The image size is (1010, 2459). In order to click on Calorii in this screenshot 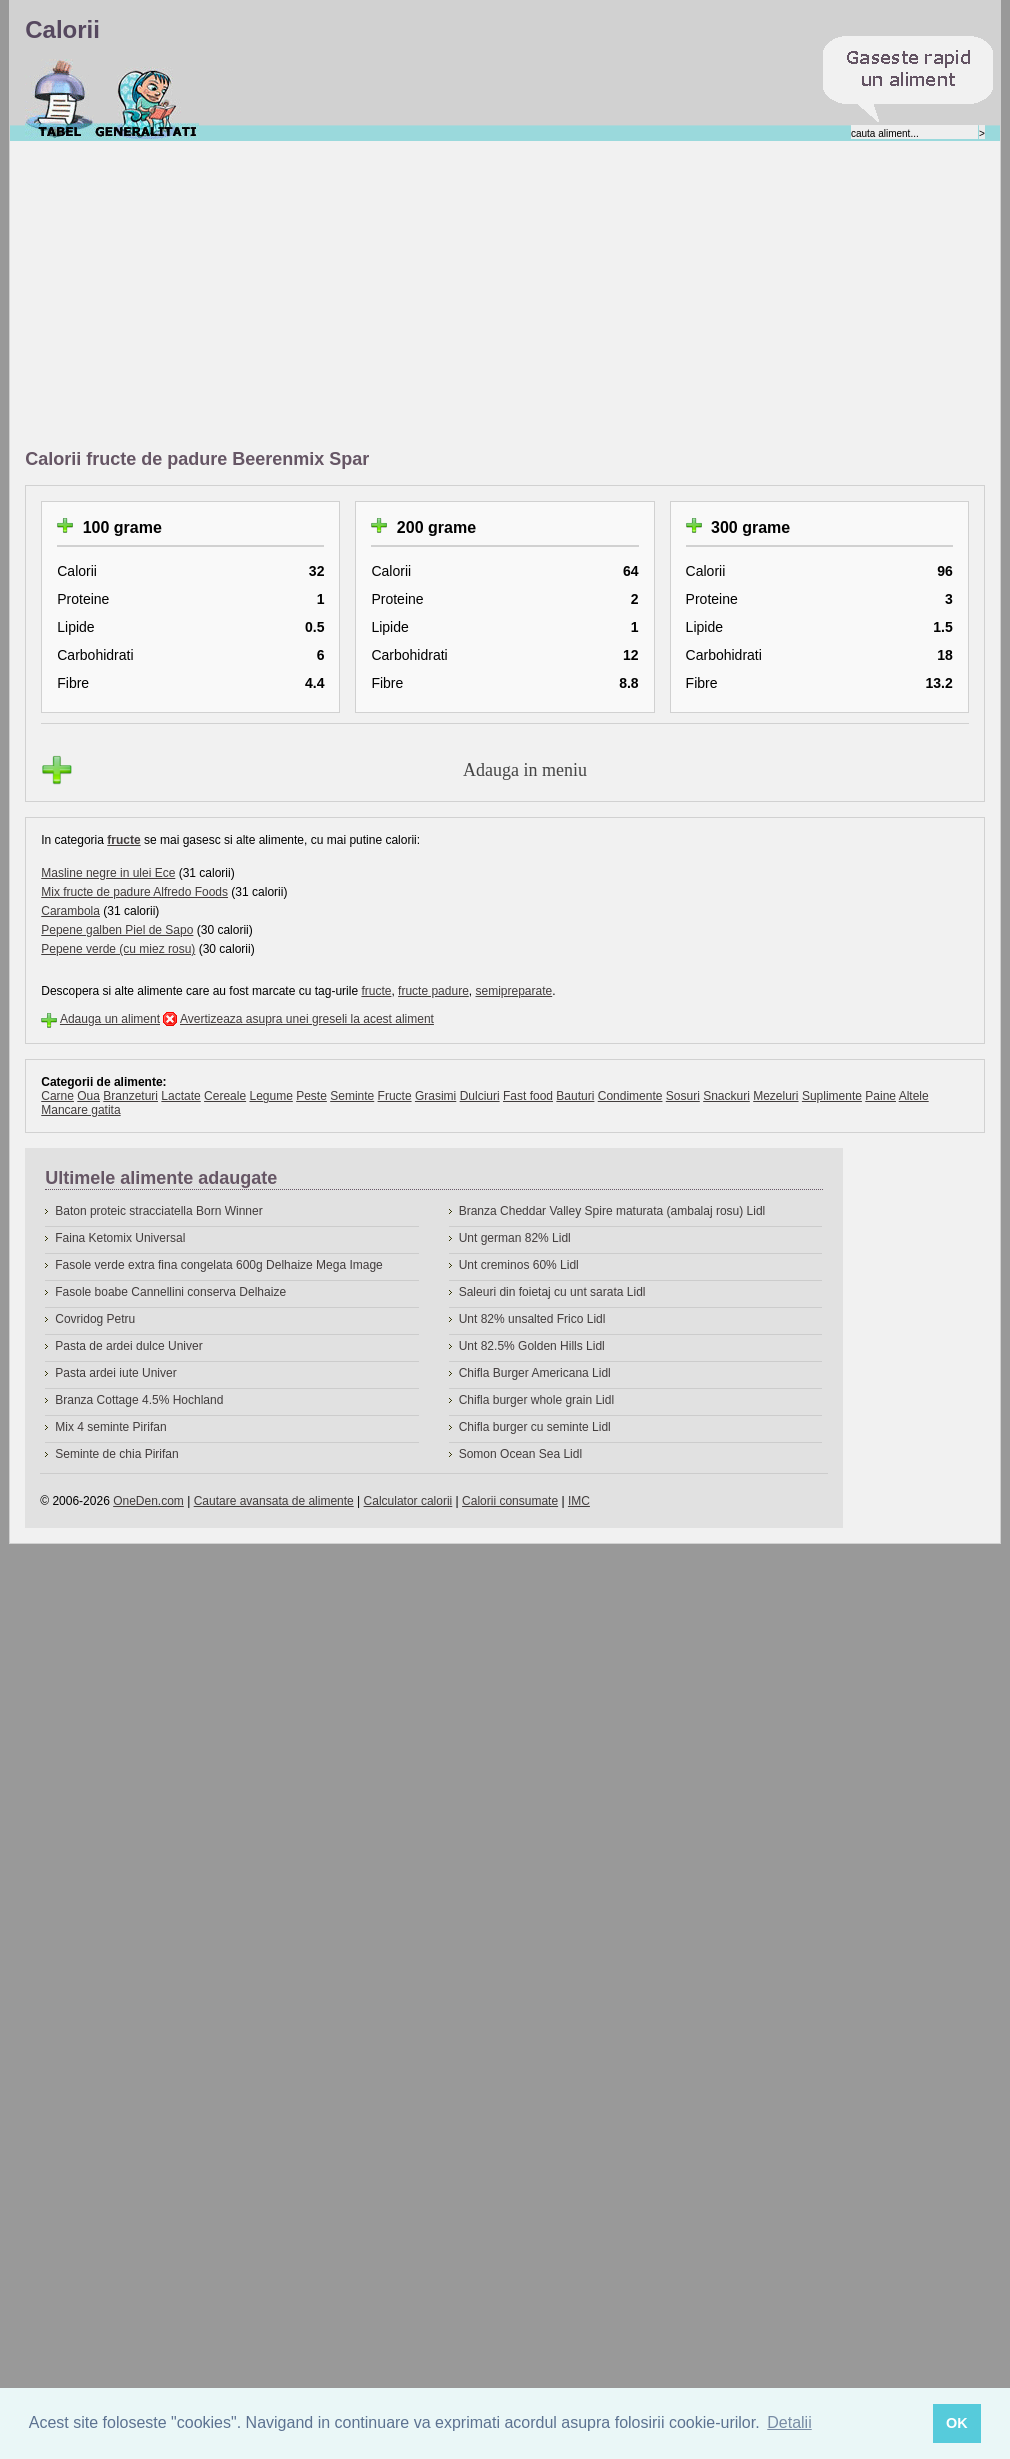, I will do `click(59, 99)`.